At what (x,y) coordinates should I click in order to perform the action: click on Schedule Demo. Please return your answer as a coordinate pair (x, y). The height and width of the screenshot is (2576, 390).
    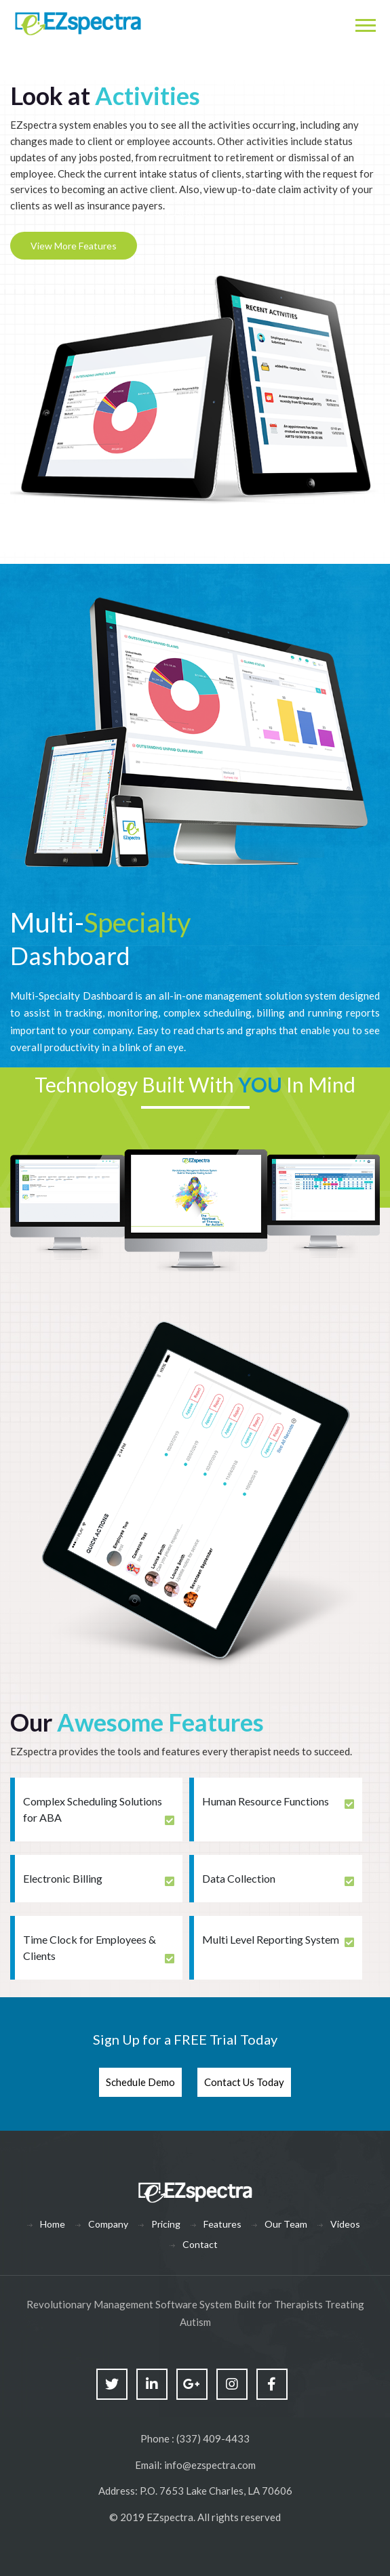
    Looking at the image, I should click on (140, 2082).